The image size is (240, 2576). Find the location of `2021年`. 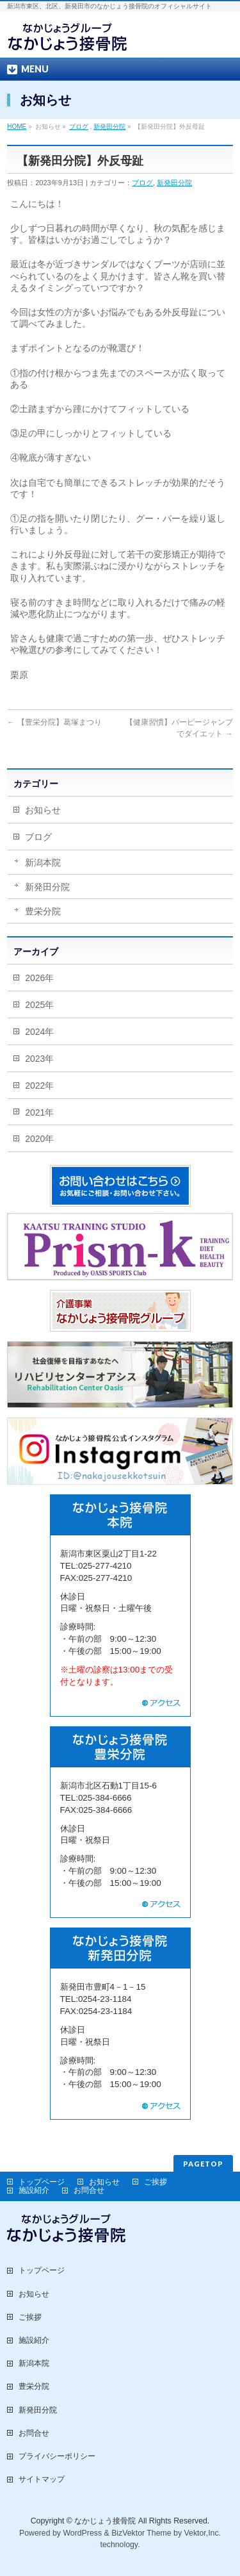

2021年 is located at coordinates (39, 1112).